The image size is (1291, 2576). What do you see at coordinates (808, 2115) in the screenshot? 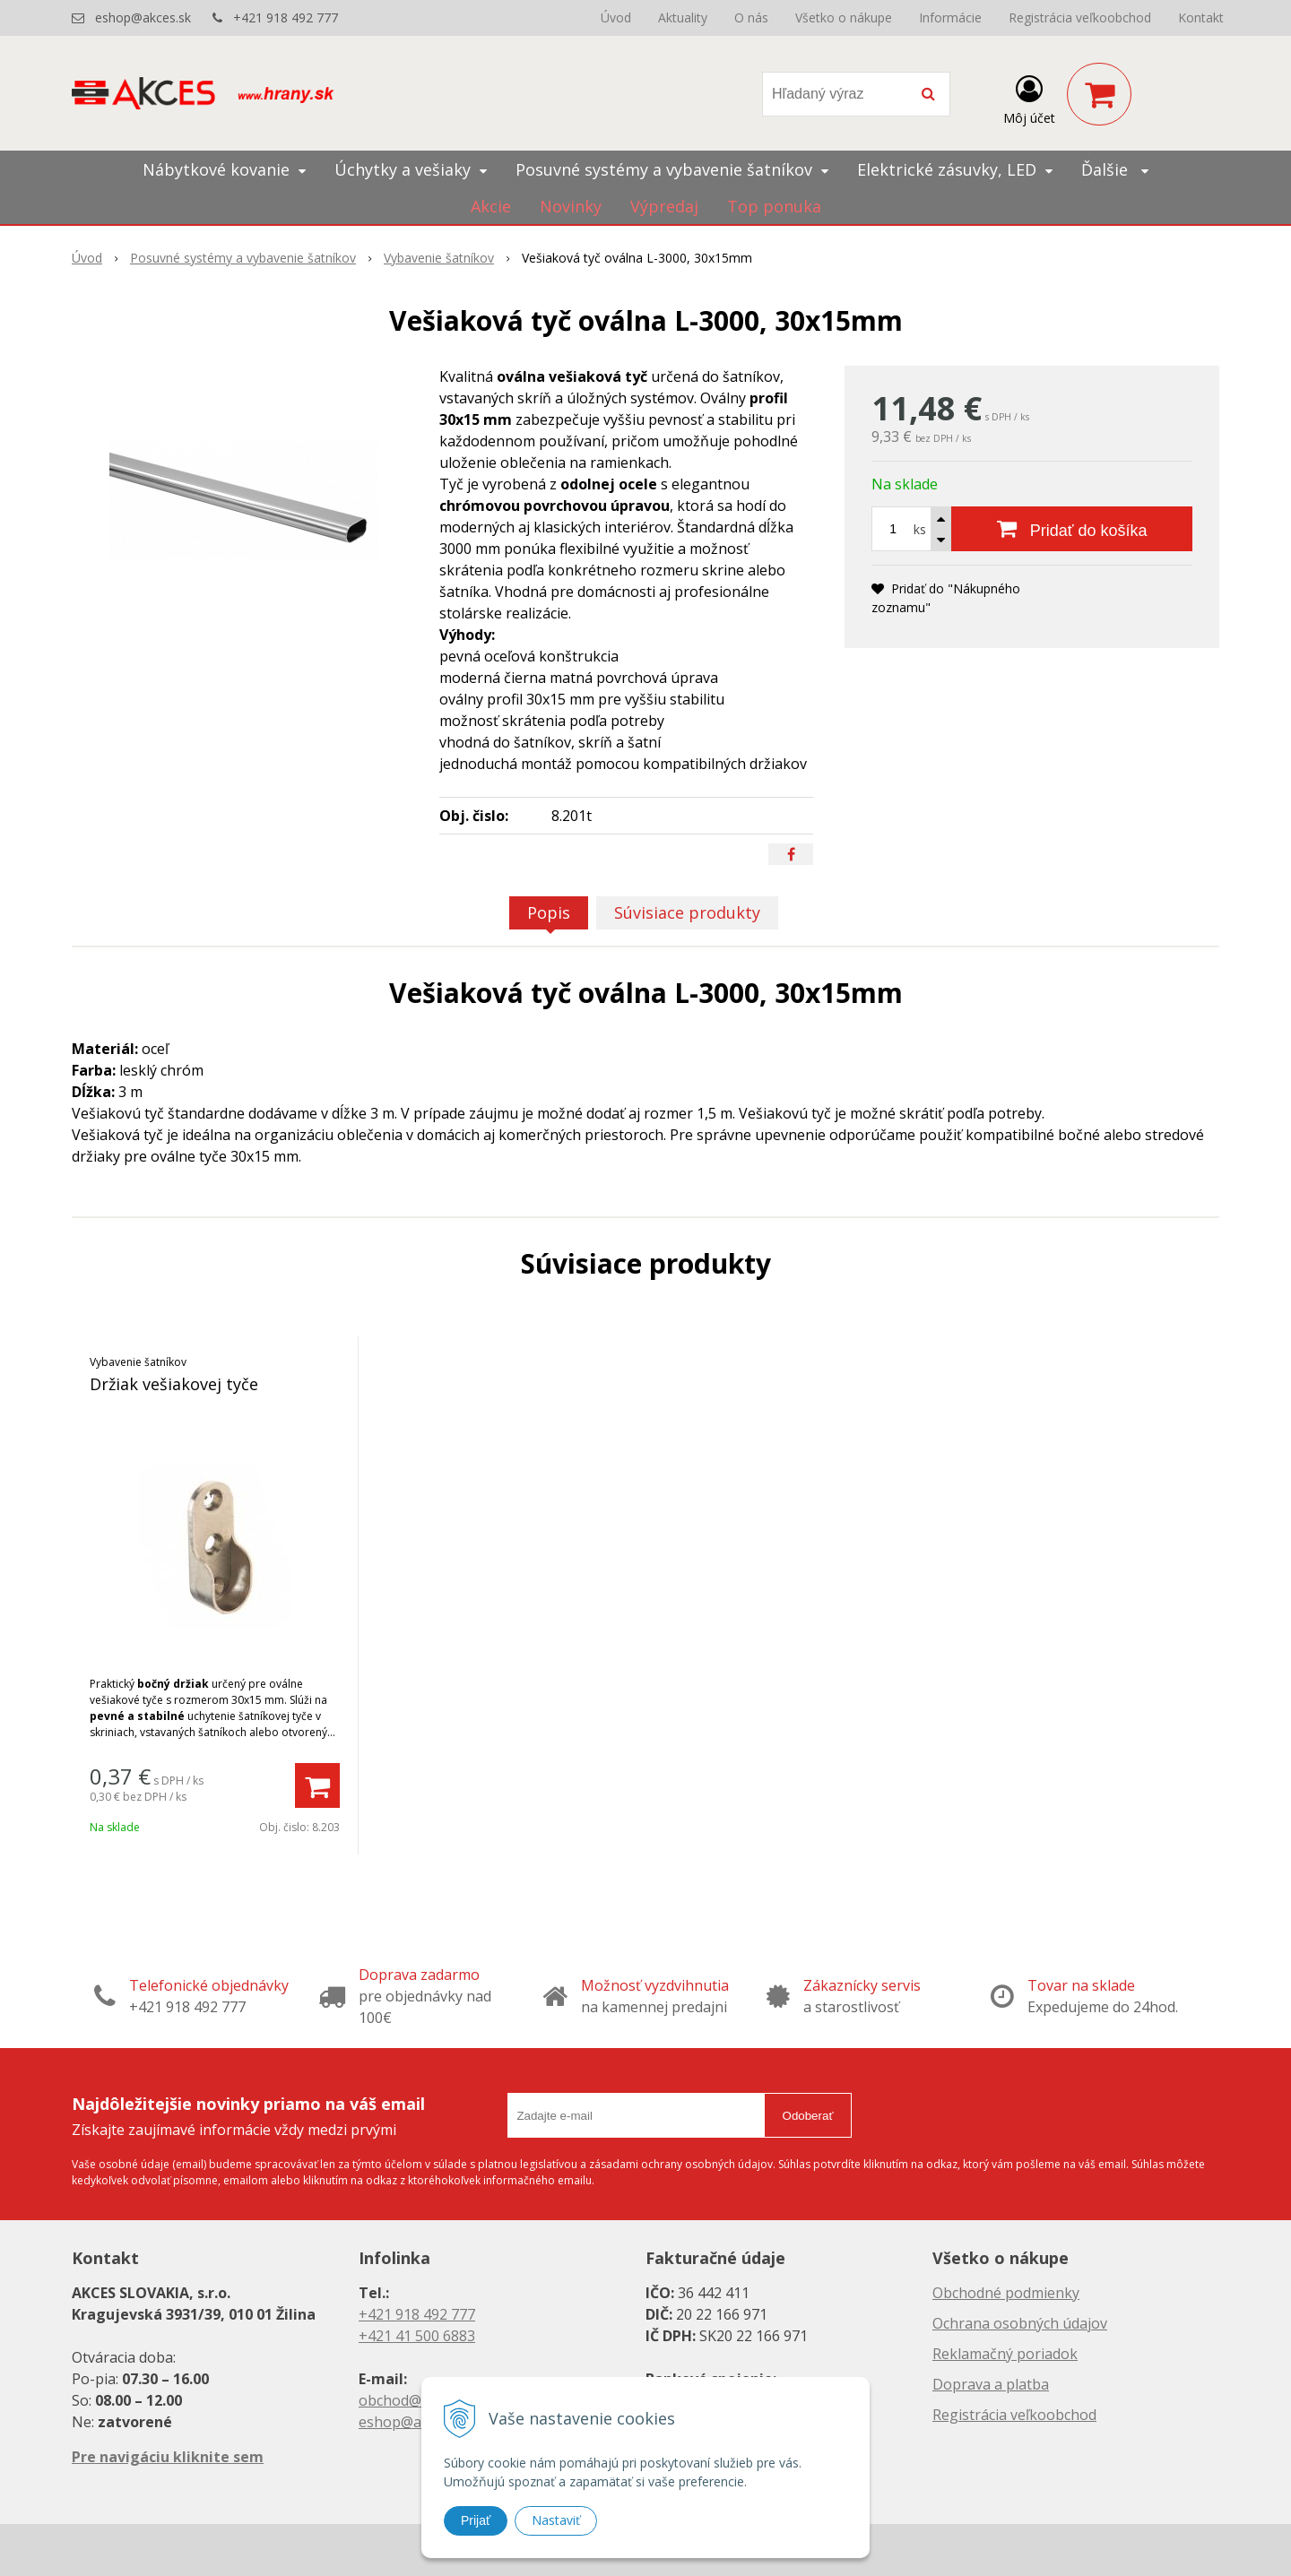
I see `Odoberať` at bounding box center [808, 2115].